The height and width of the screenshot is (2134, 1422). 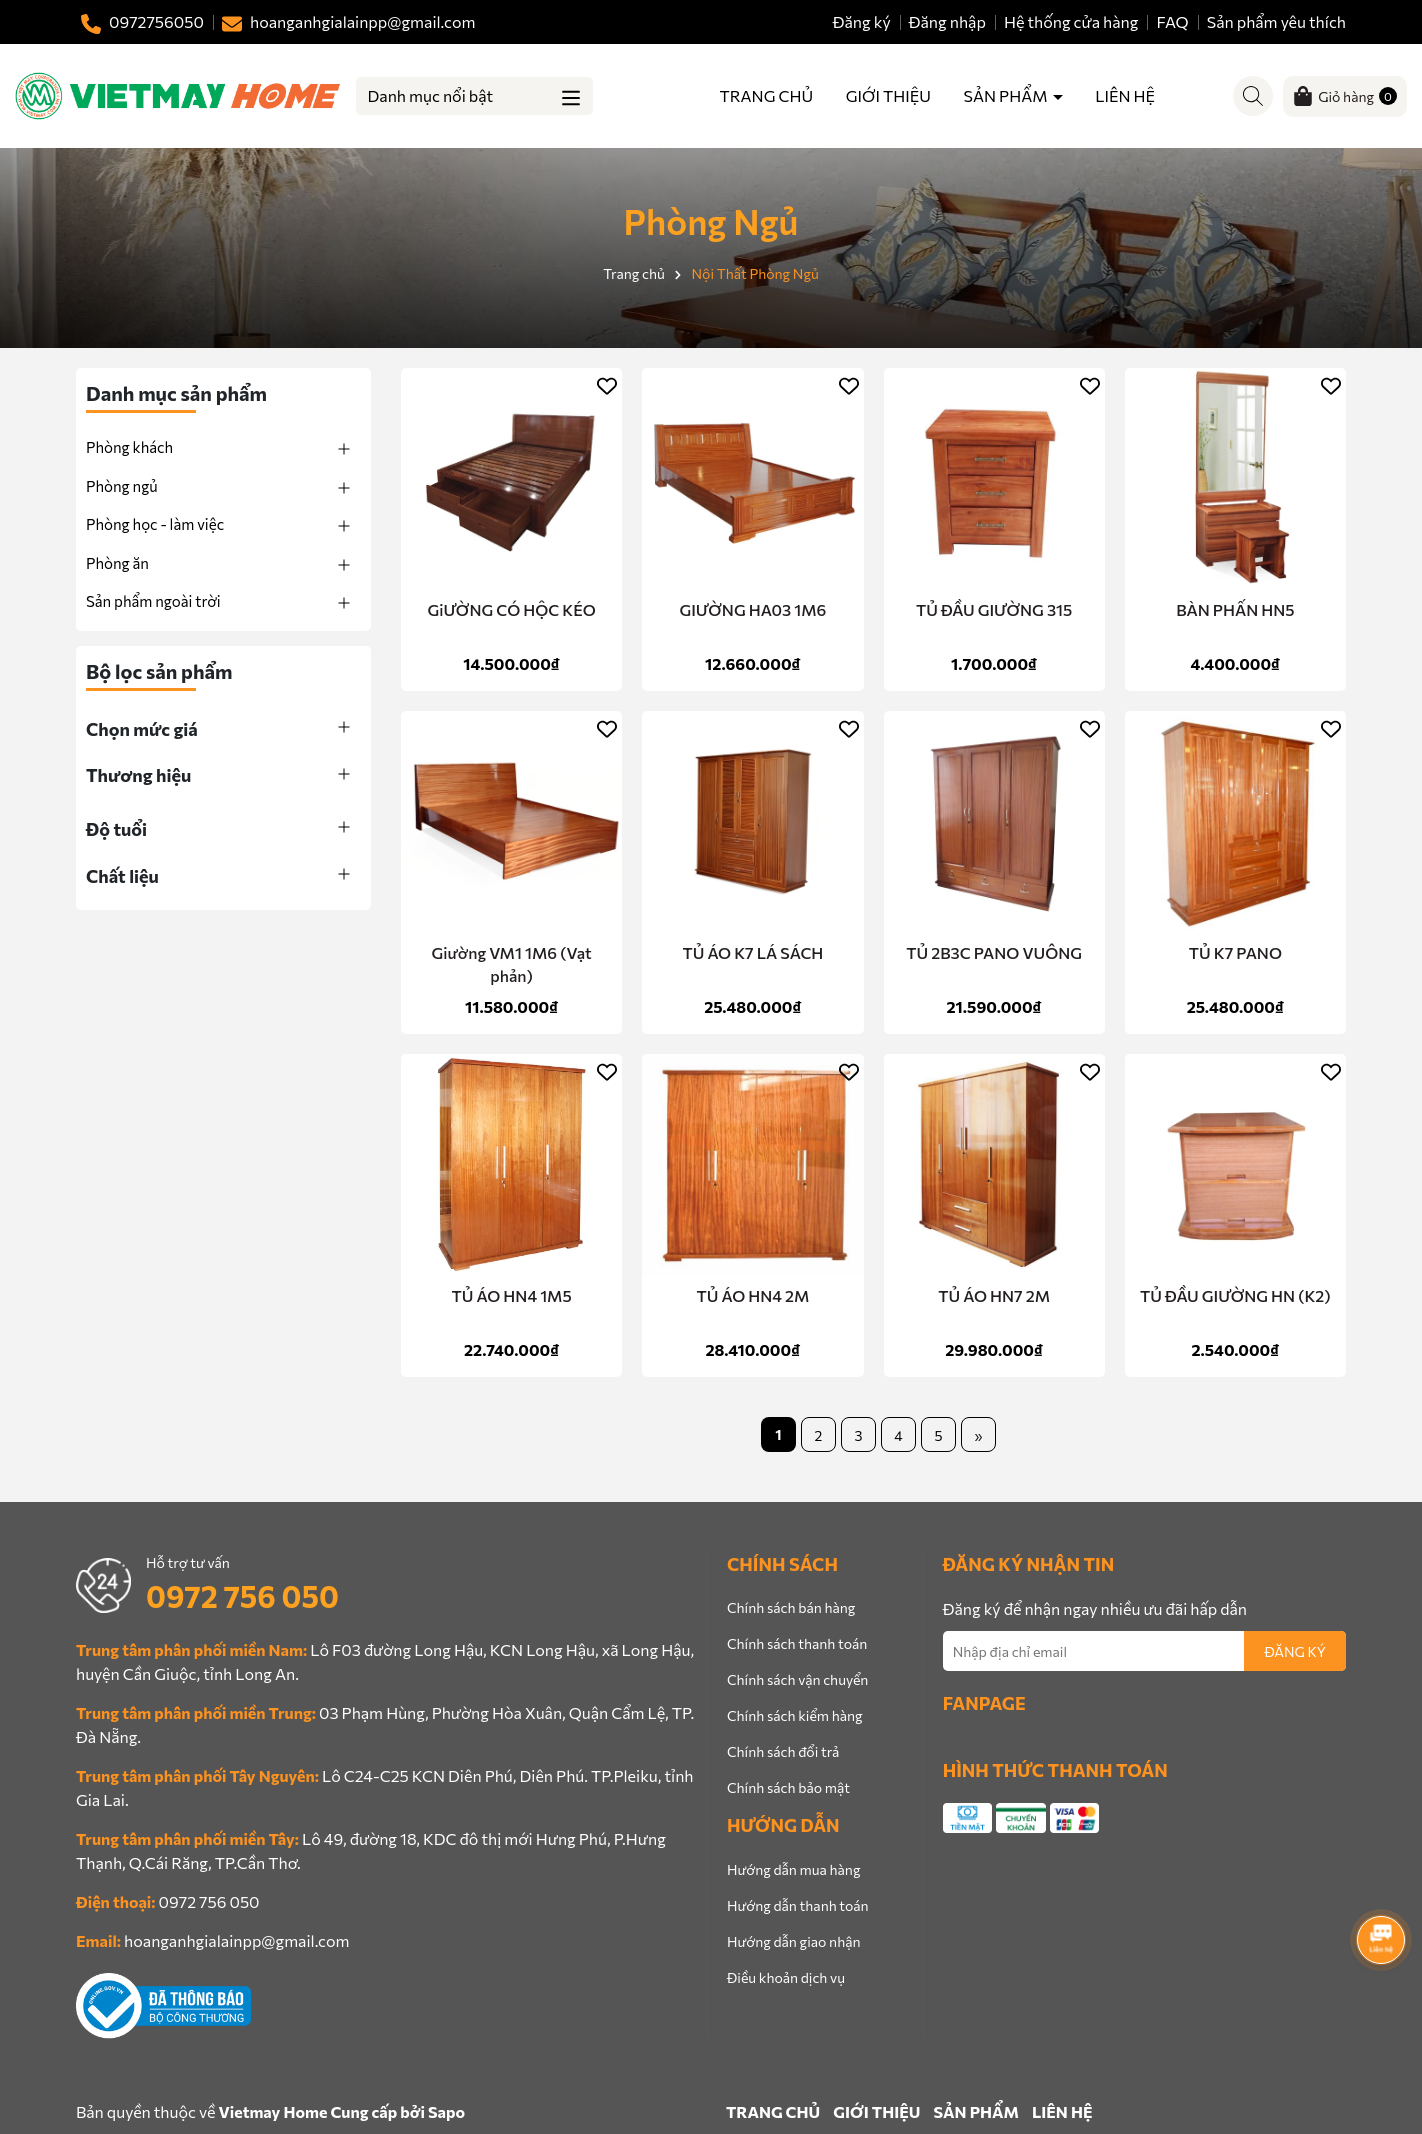 I want to click on hoanganhgialainpp@gmail.com, so click(x=236, y=1940).